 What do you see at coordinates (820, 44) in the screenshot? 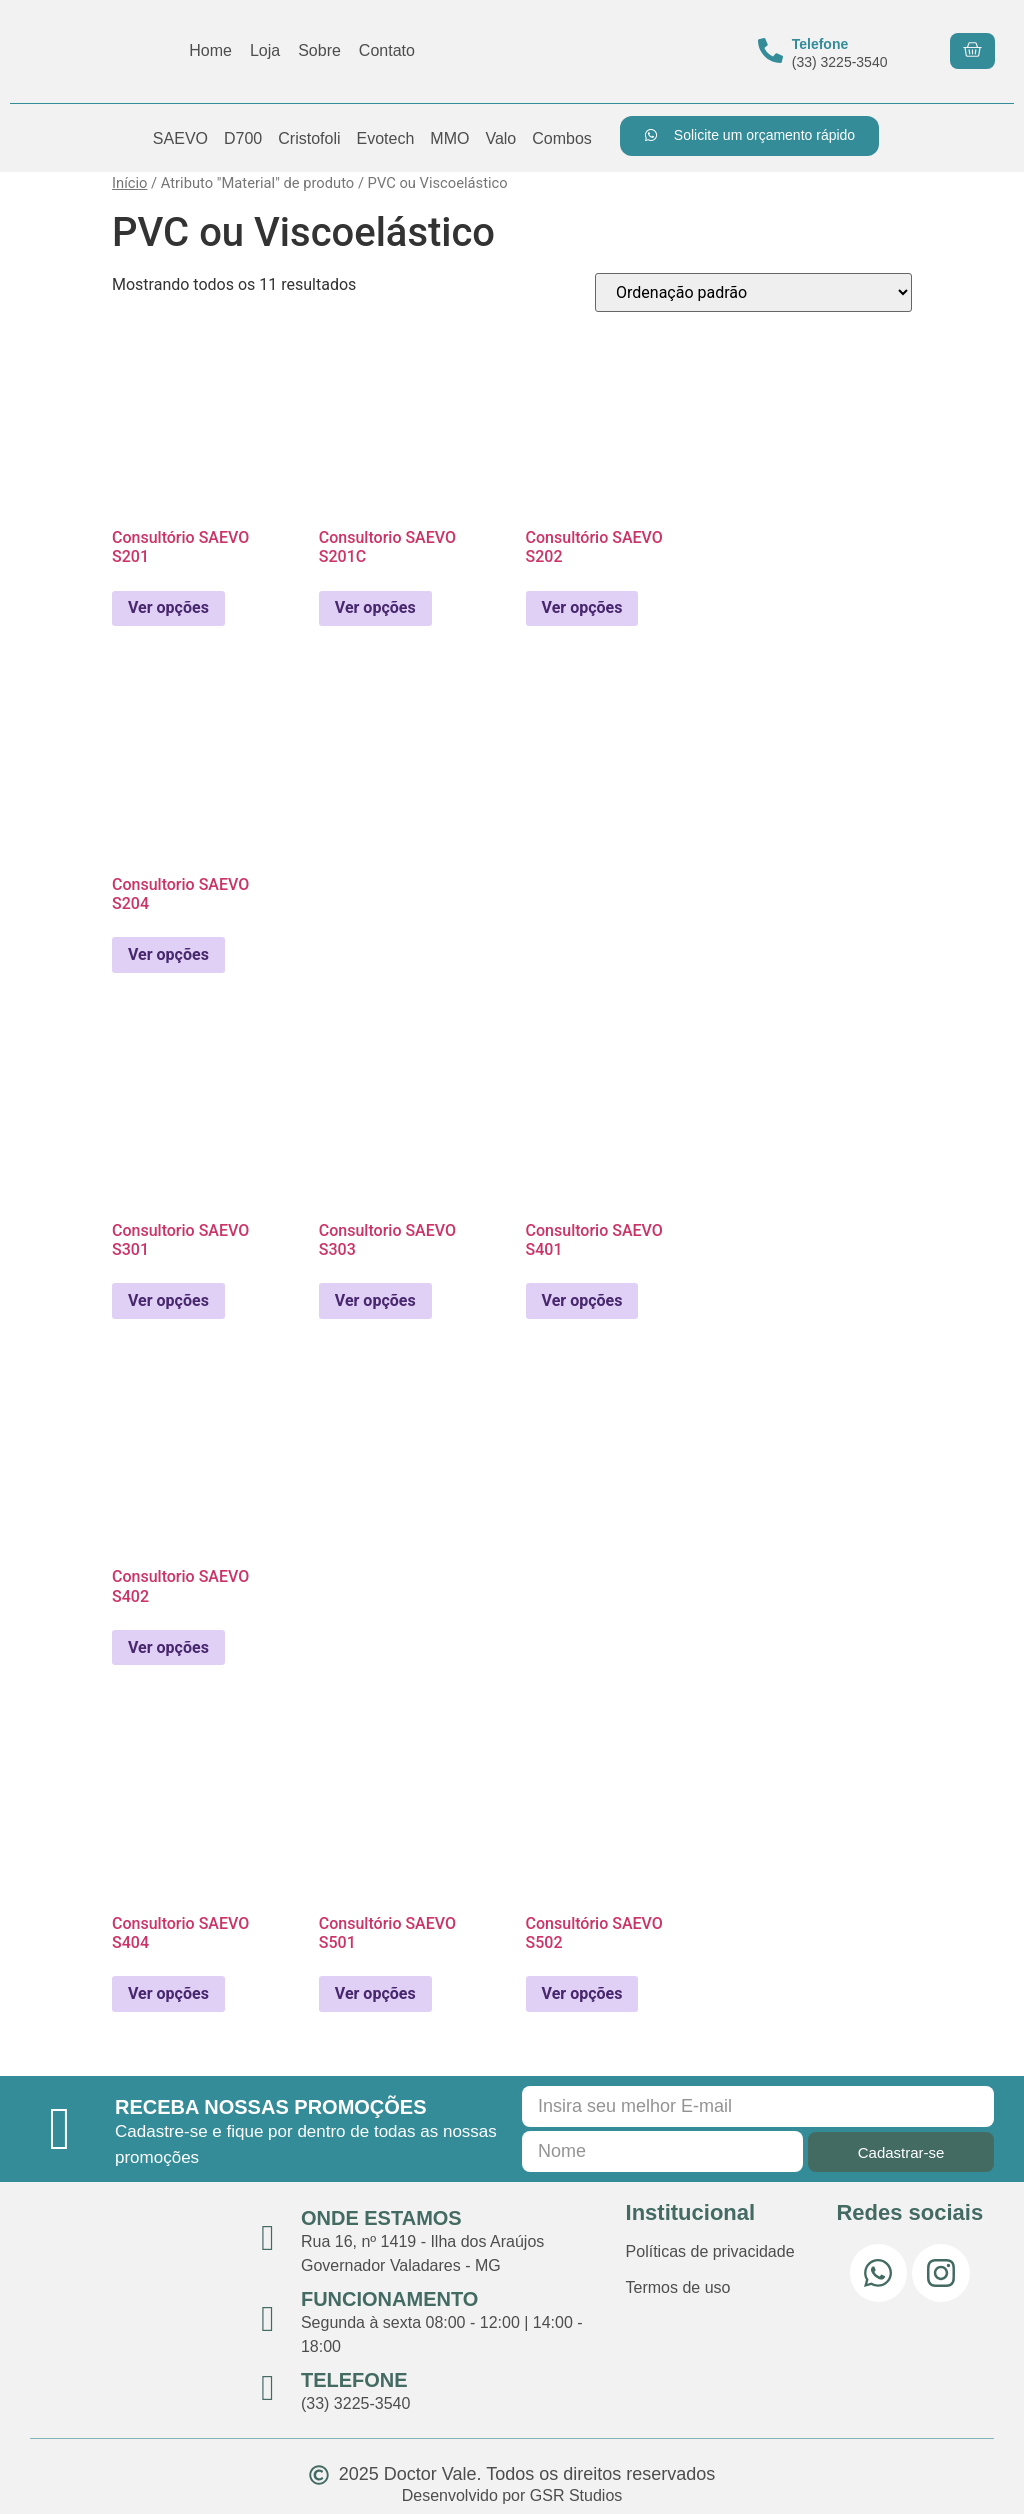
I see `Telefone` at bounding box center [820, 44].